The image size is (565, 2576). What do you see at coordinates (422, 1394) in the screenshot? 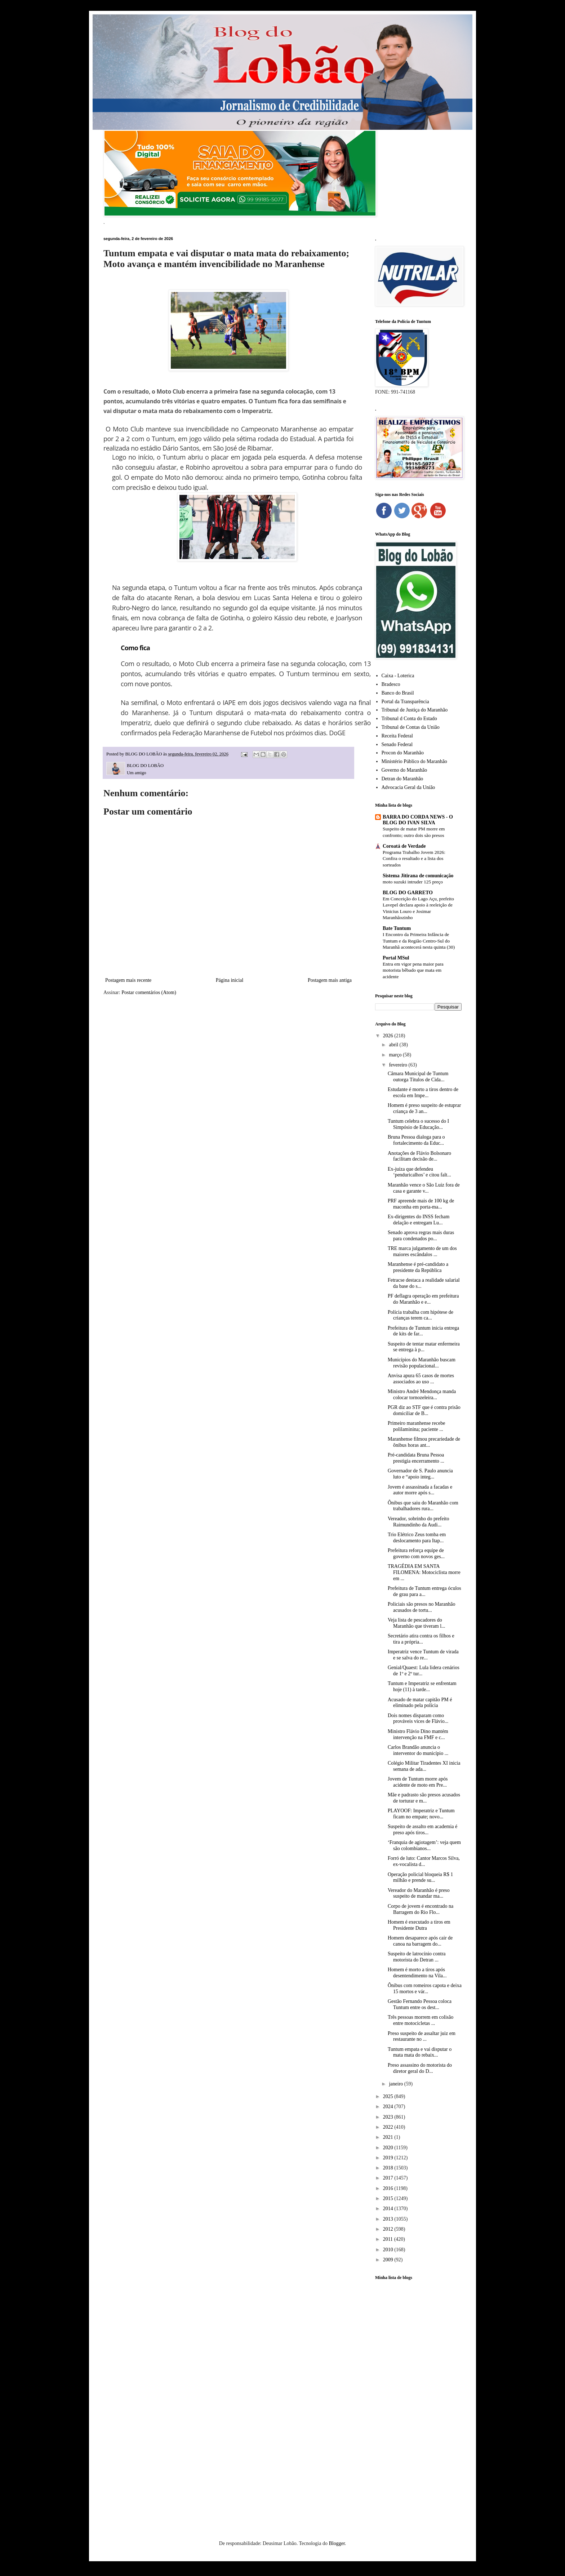
I see `Ministro André Mendonça manda colocar tornozeleira...` at bounding box center [422, 1394].